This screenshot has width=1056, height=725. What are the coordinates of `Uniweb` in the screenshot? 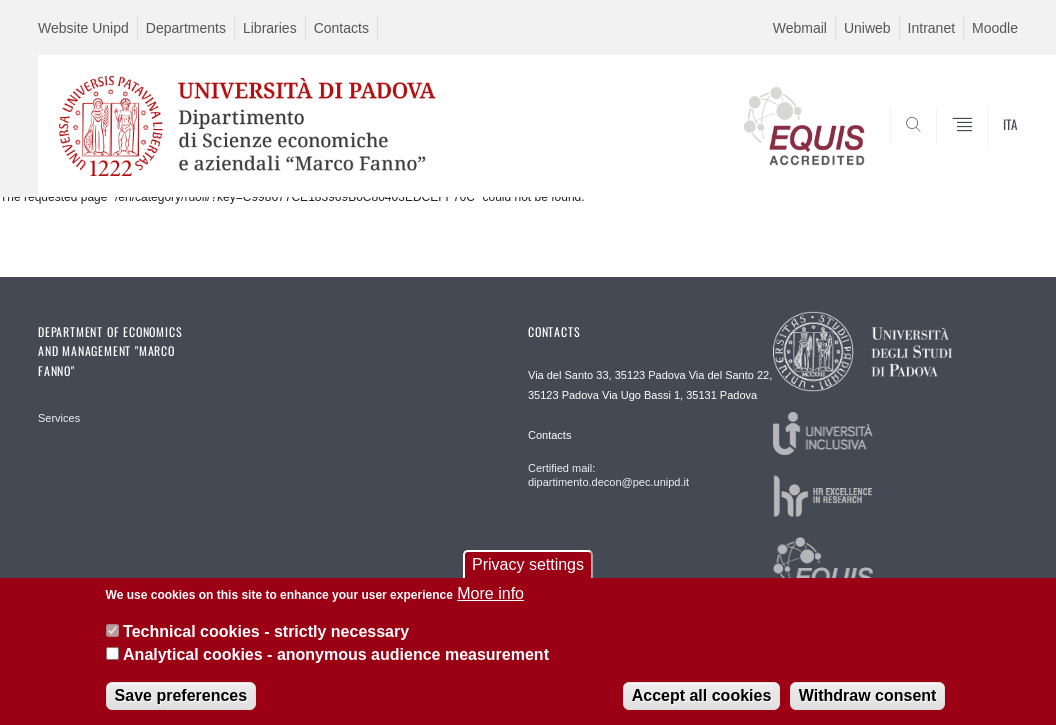 It's located at (867, 28).